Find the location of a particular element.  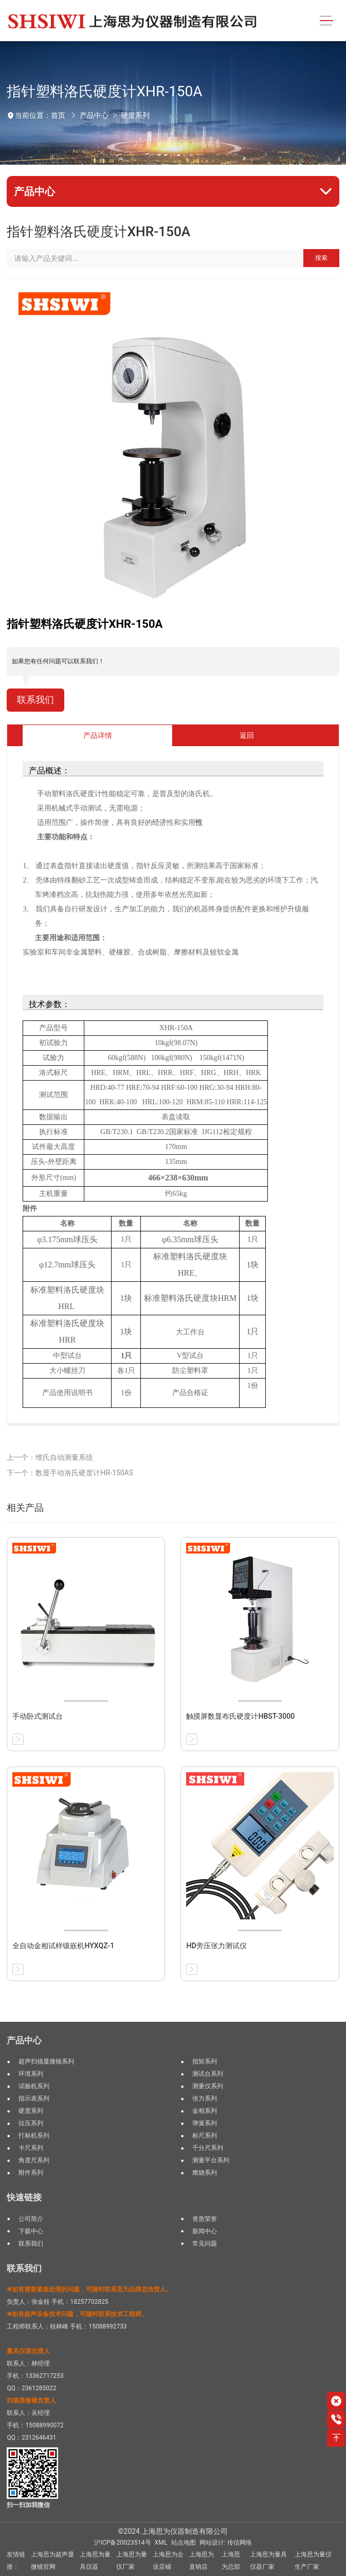

拉压系列 is located at coordinates (31, 2123).